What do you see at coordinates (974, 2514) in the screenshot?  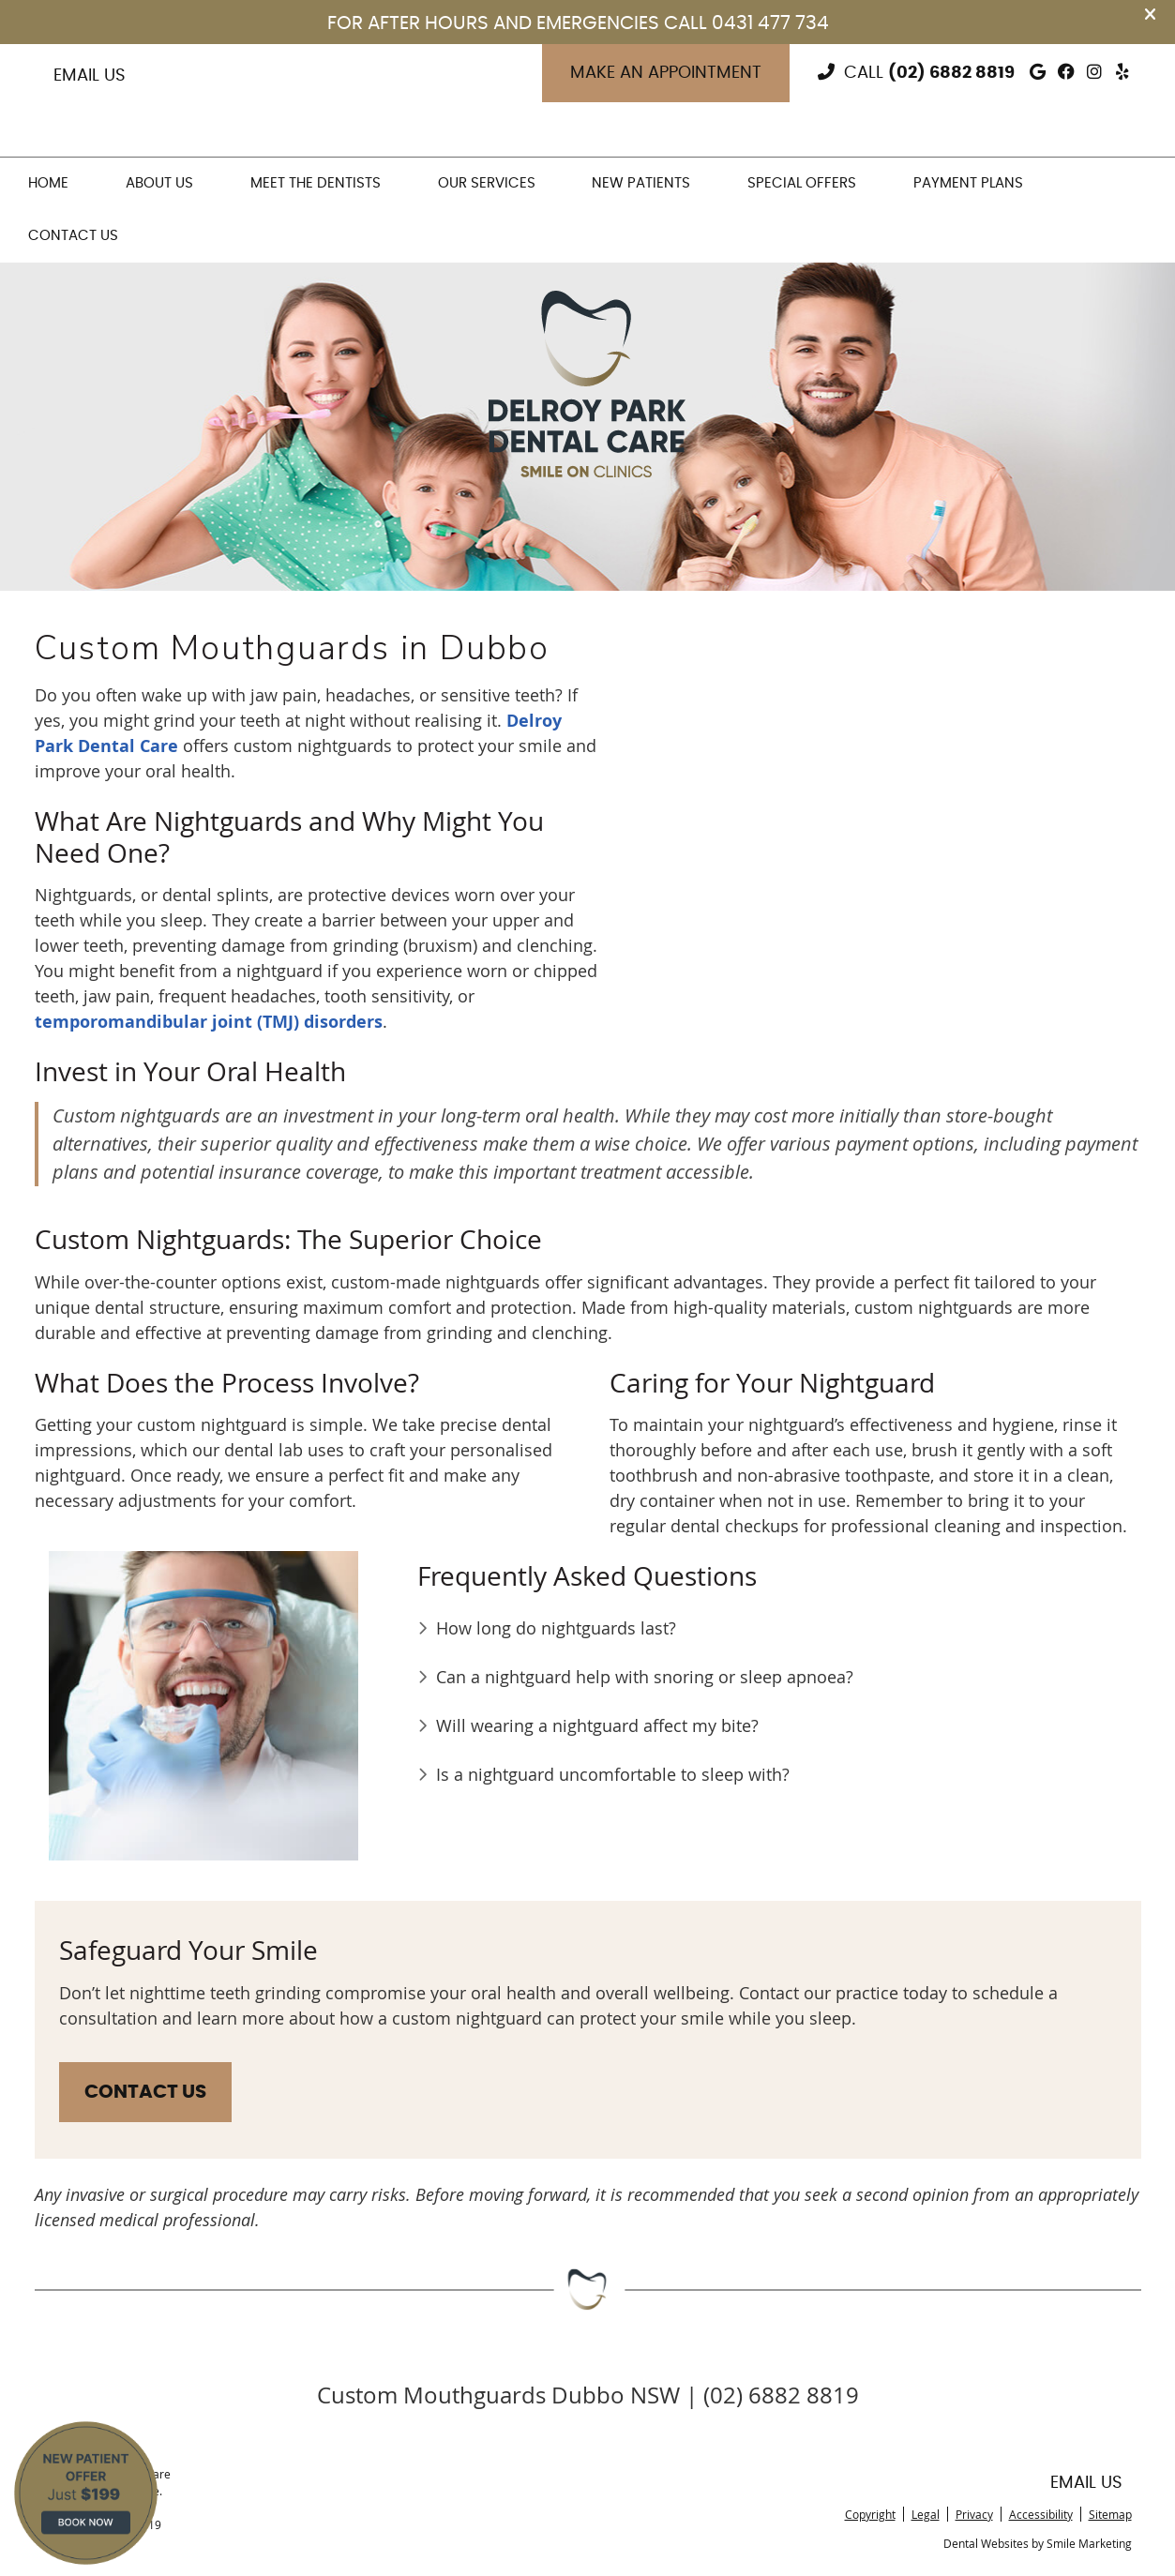 I see `Privacy` at bounding box center [974, 2514].